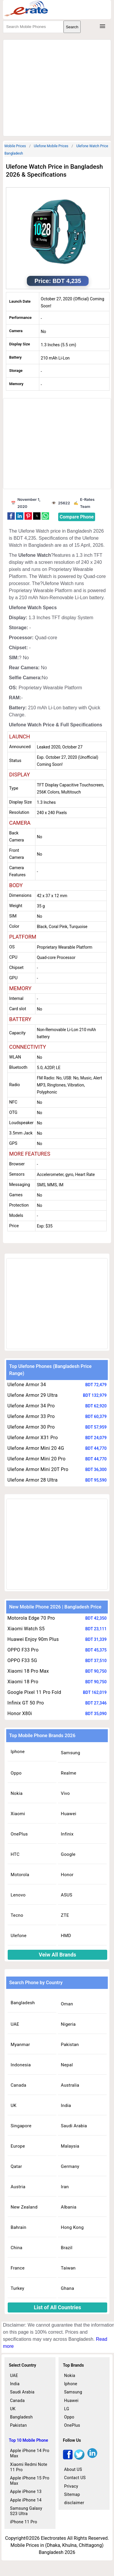 Image resolution: width=114 pixels, height=2576 pixels. I want to click on Samsung Galaxy S23 Ultra, so click(26, 2511).